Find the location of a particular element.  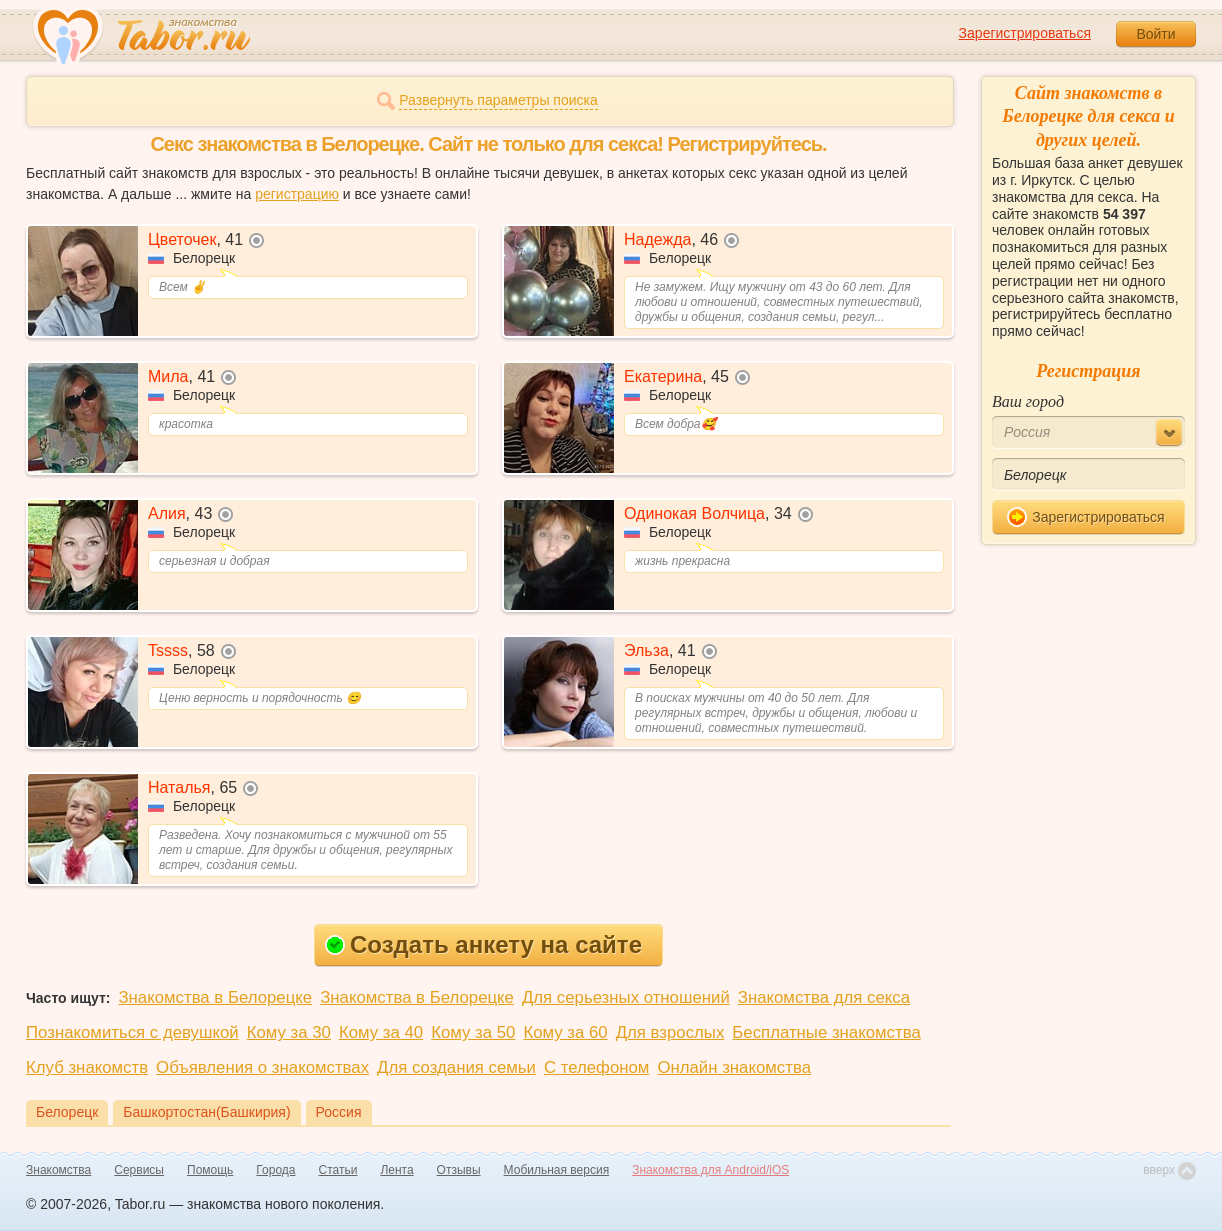

Отзывы is located at coordinates (459, 1170).